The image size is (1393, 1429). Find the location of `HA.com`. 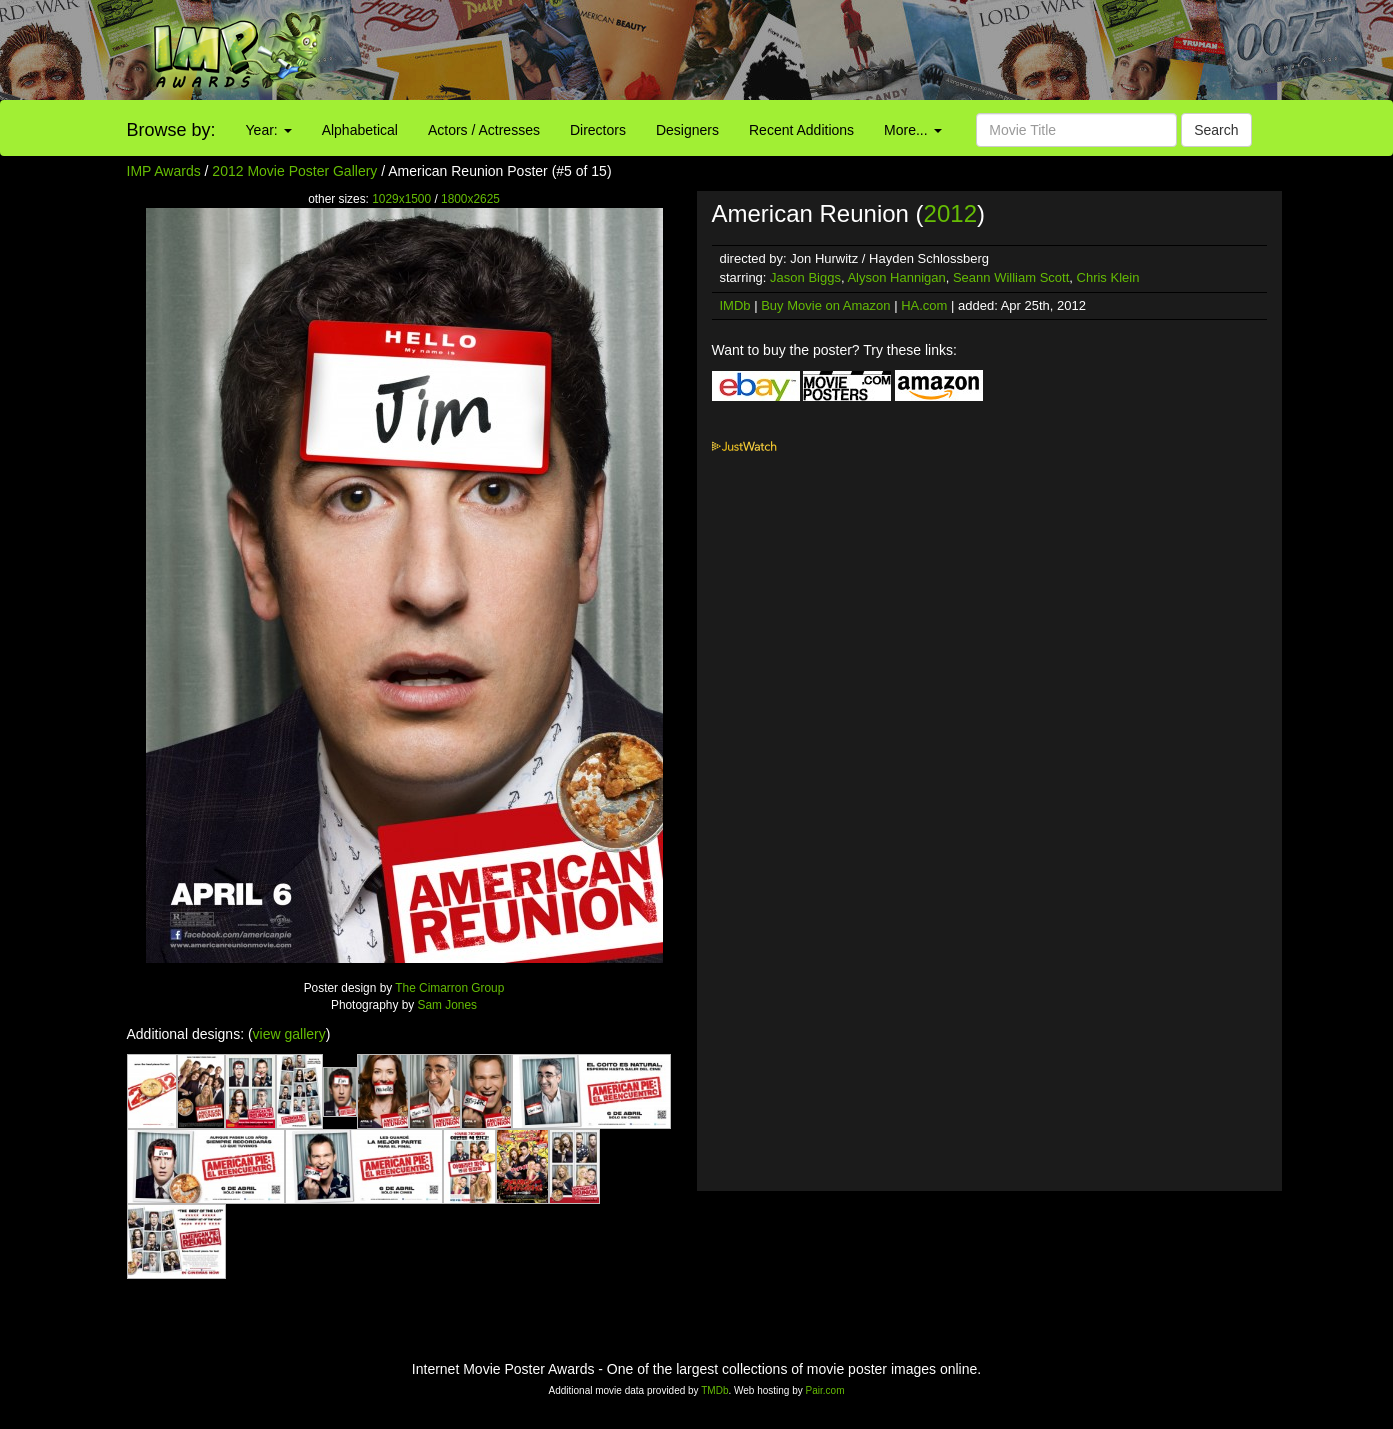

HA.com is located at coordinates (924, 305).